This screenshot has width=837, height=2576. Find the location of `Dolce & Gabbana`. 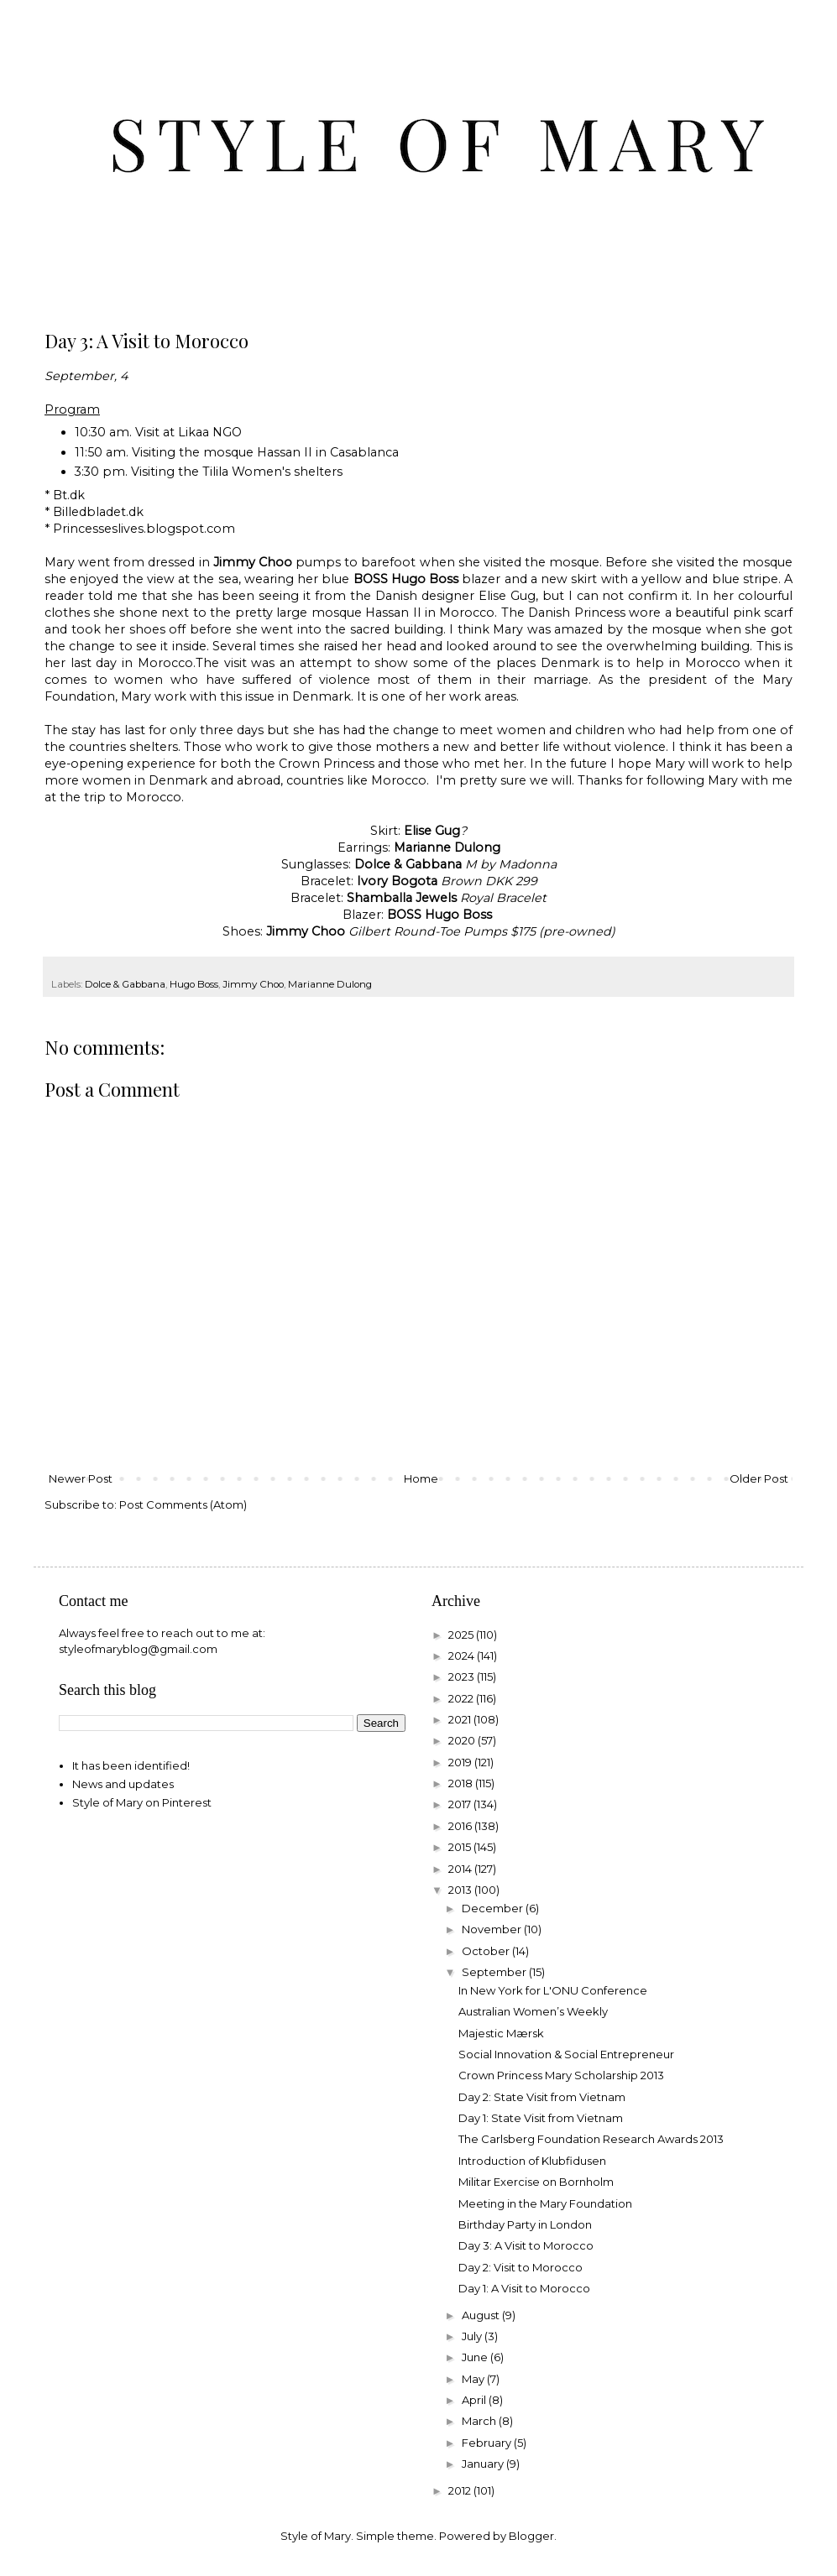

Dolce & Gabbana is located at coordinates (125, 984).